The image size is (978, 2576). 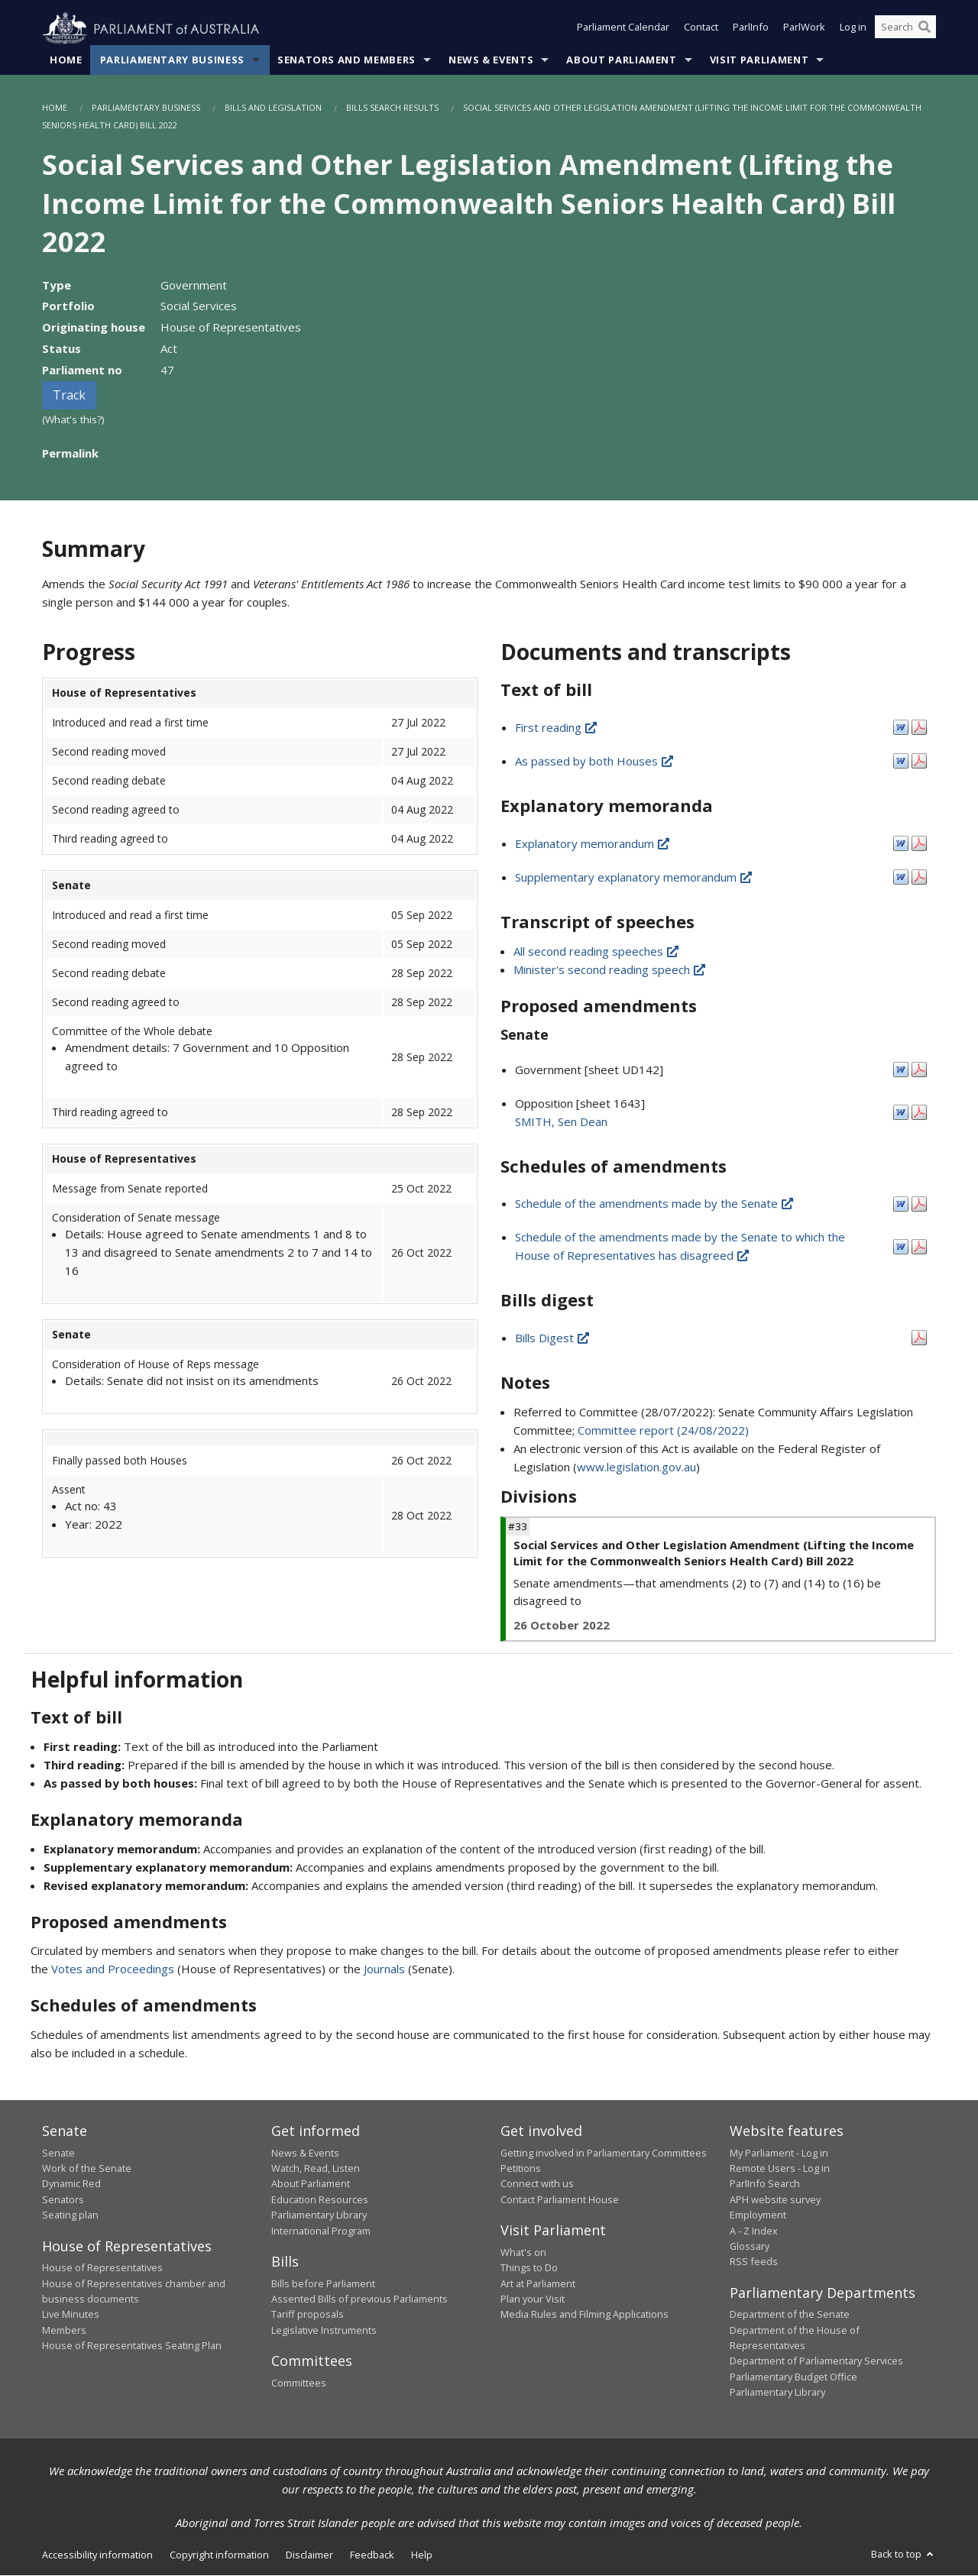 I want to click on Bills Digest, so click(x=553, y=1338).